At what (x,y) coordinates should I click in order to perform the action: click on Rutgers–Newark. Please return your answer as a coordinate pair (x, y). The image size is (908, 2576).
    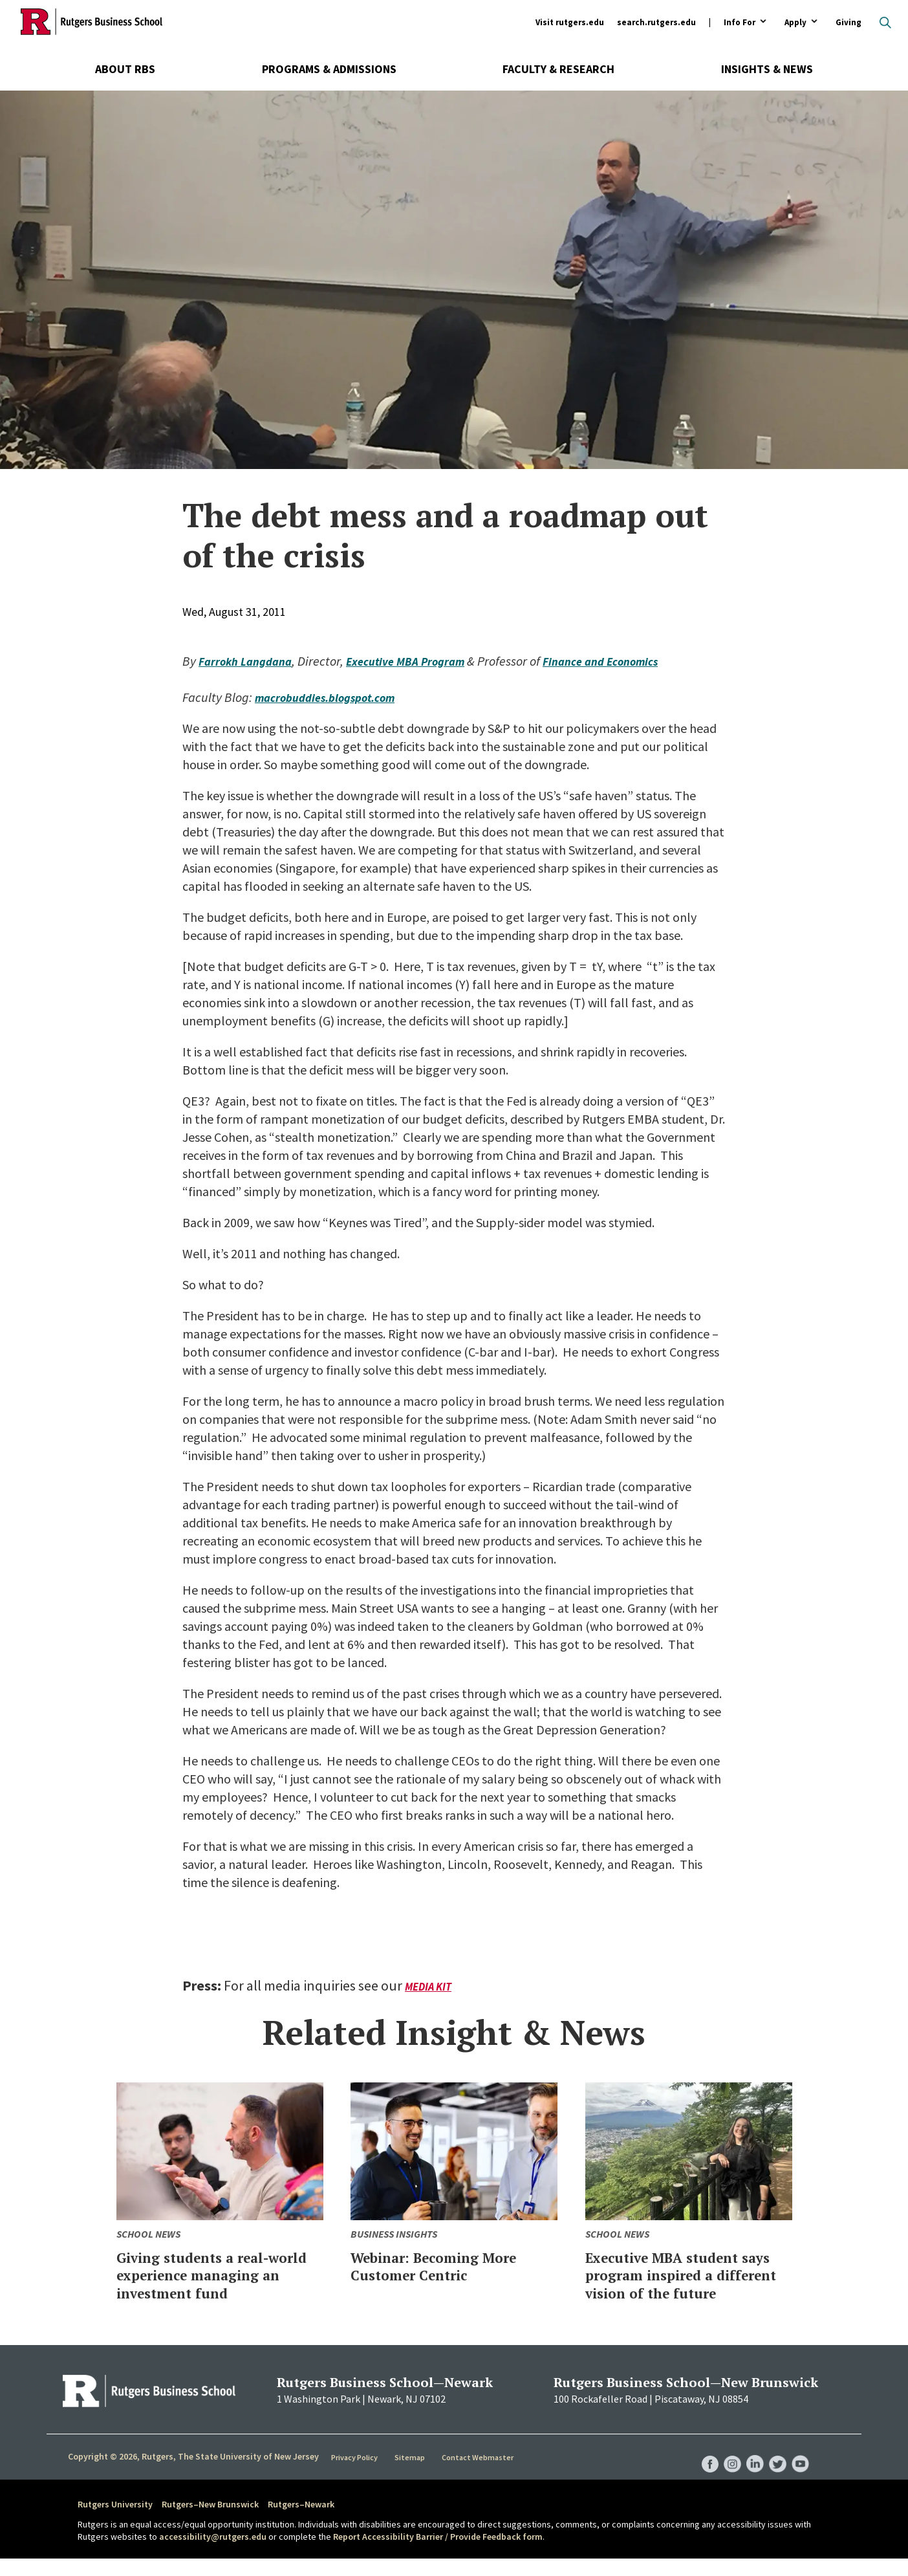
    Looking at the image, I should click on (301, 2521).